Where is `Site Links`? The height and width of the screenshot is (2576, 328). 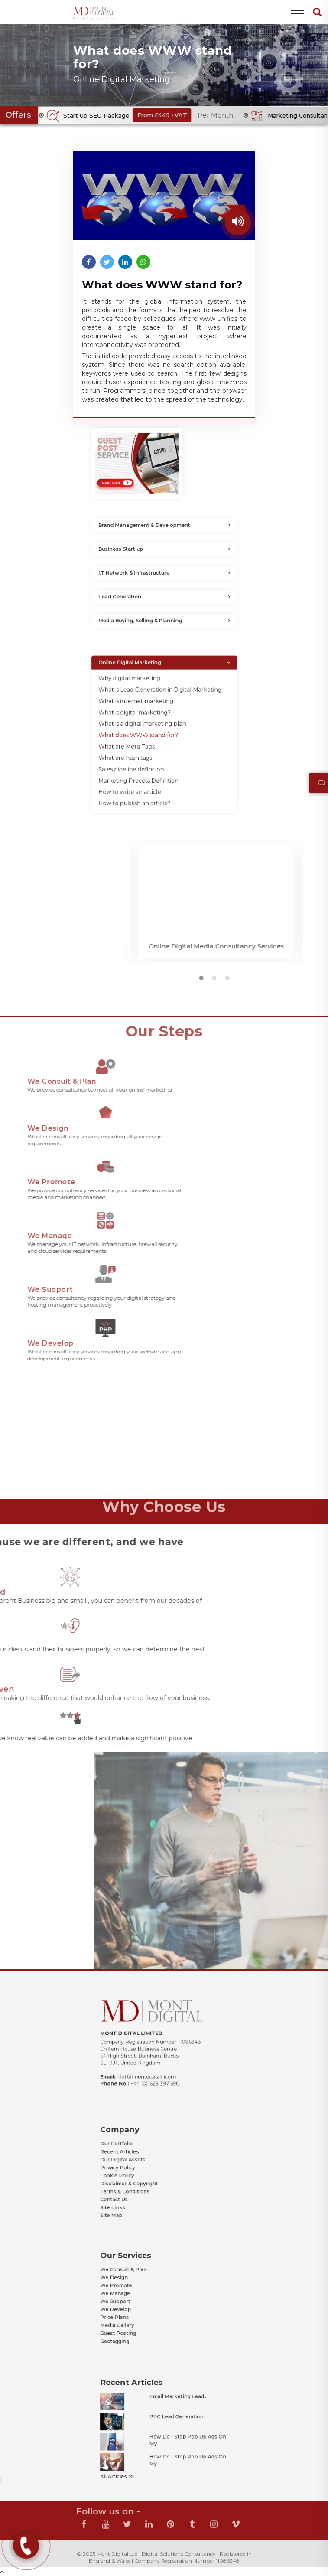 Site Links is located at coordinates (136, 2190).